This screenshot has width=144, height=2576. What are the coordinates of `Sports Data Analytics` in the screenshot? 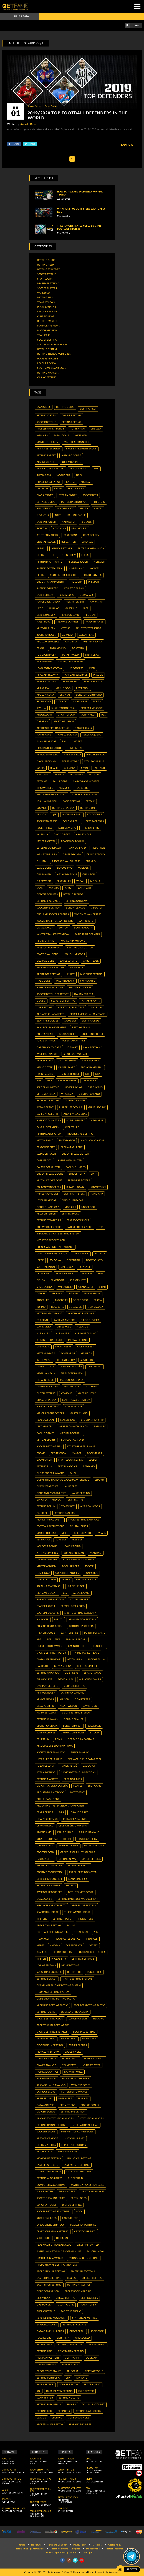 It's located at (51, 2198).